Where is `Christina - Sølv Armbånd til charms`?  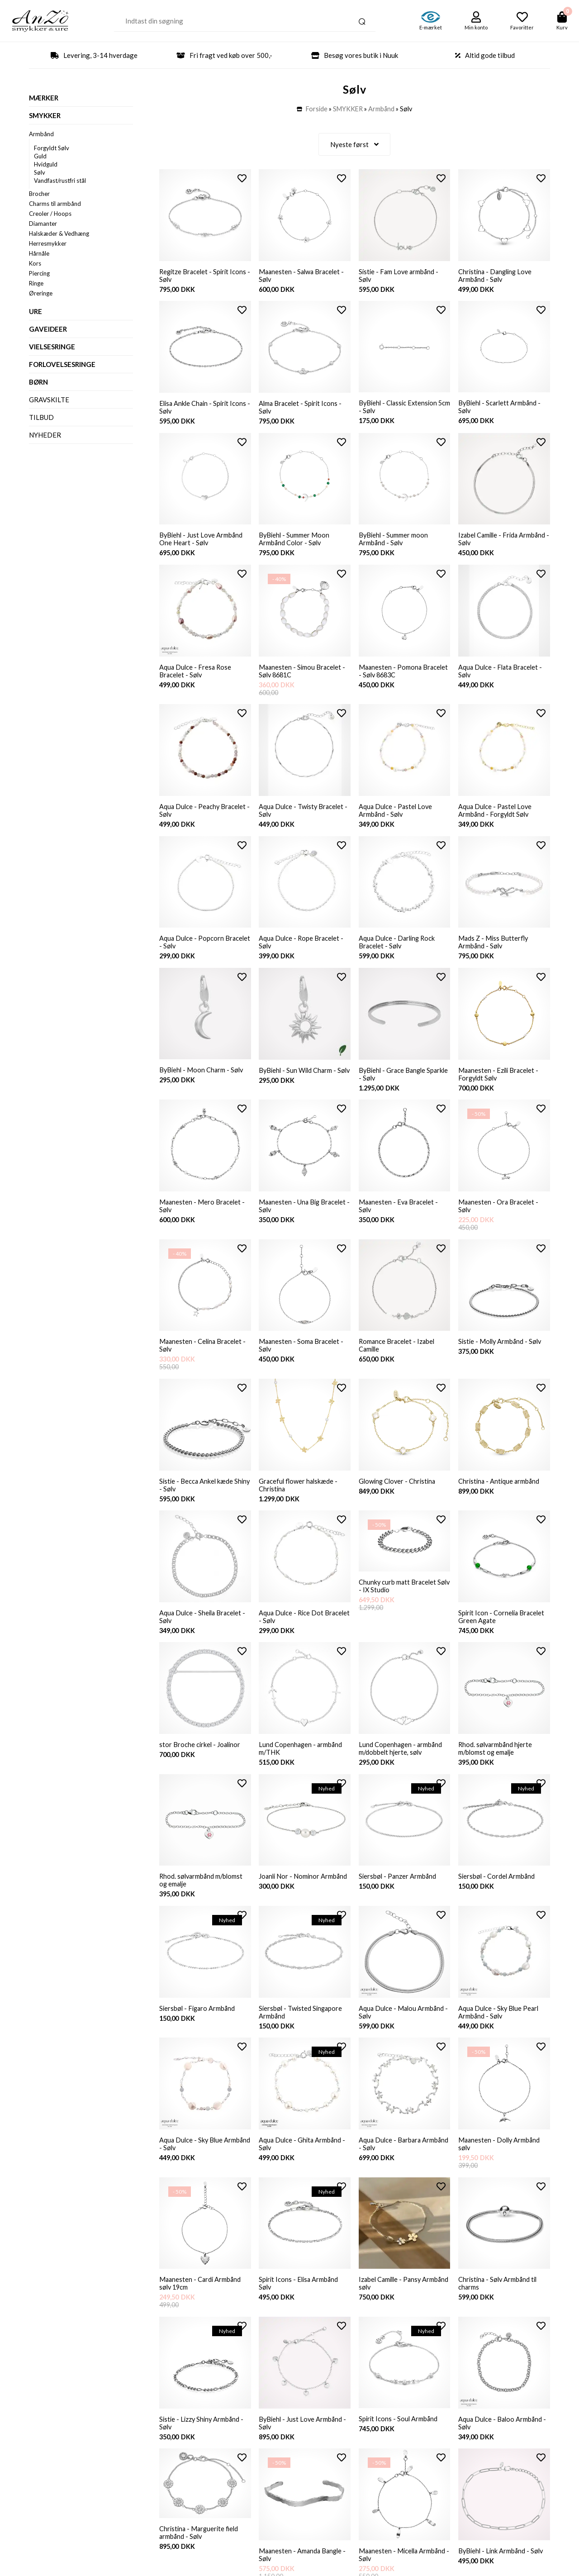 Christina - Sølv Armbånd til charms is located at coordinates (499, 2305).